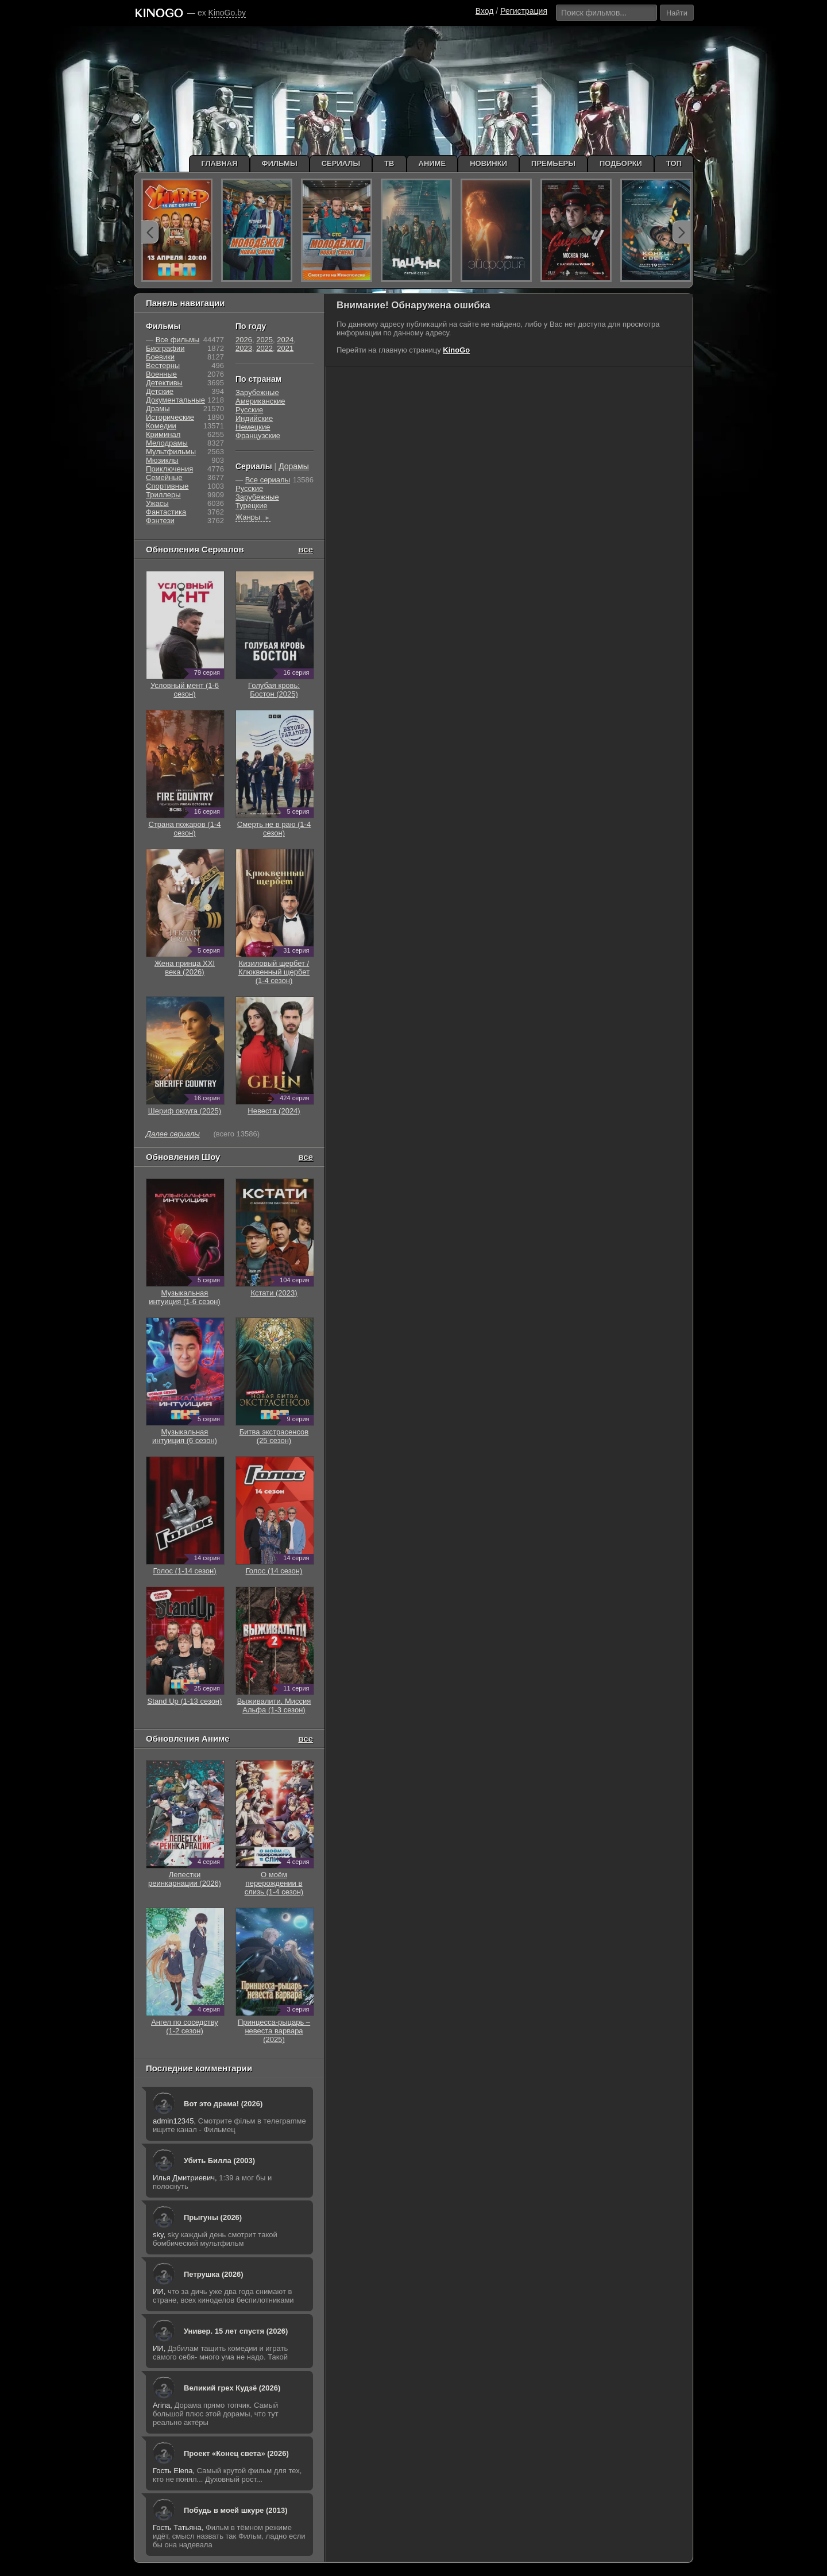  I want to click on 2021, so click(285, 348).